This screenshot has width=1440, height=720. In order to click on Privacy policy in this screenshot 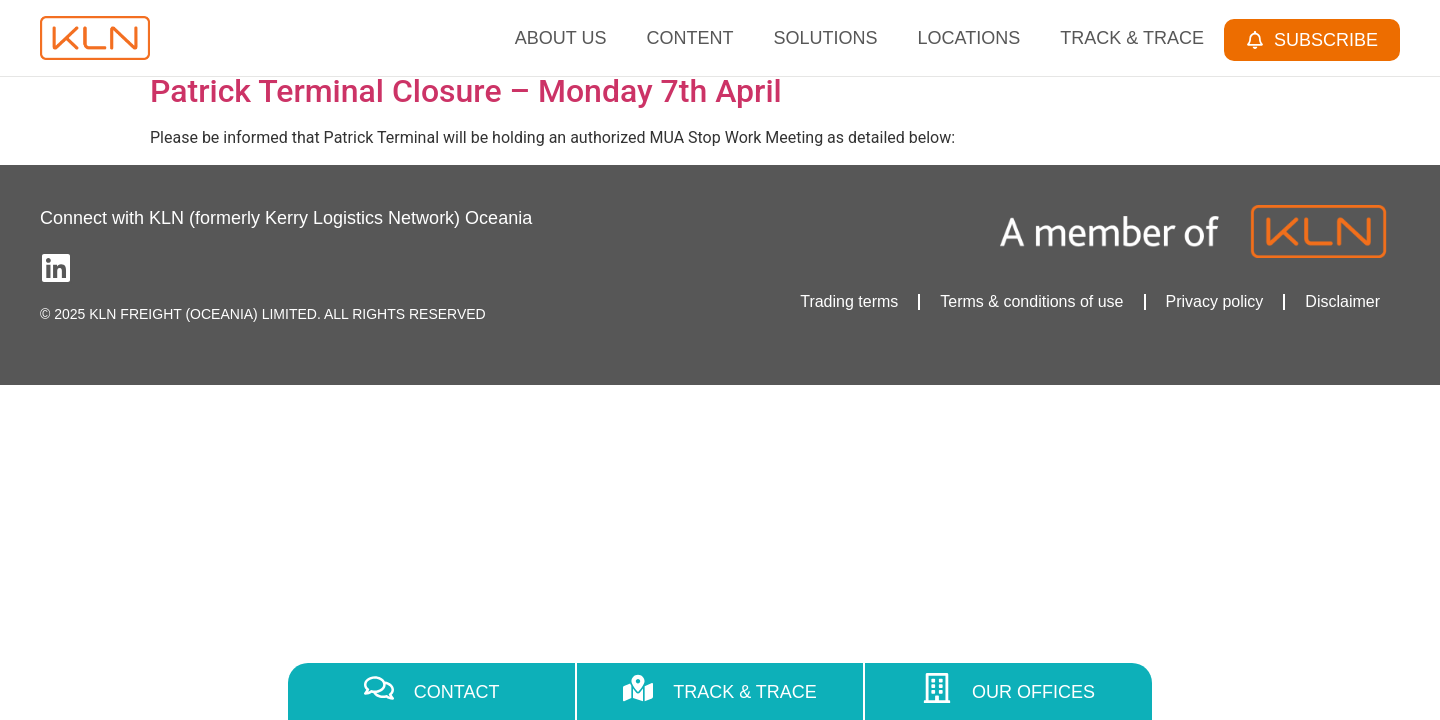, I will do `click(1215, 301)`.